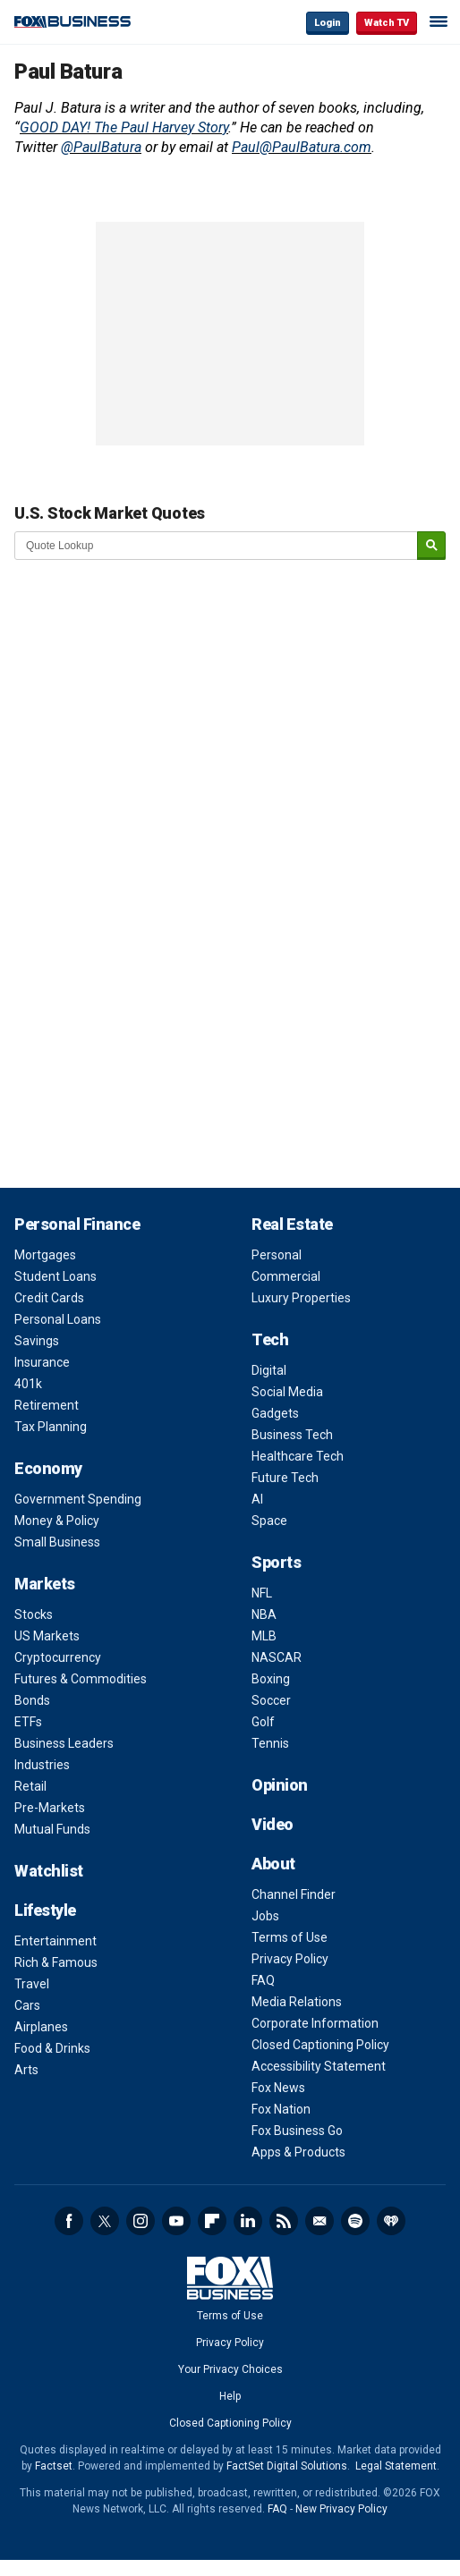 Image resolution: width=460 pixels, height=2576 pixels. I want to click on Fox Business Go, so click(297, 2130).